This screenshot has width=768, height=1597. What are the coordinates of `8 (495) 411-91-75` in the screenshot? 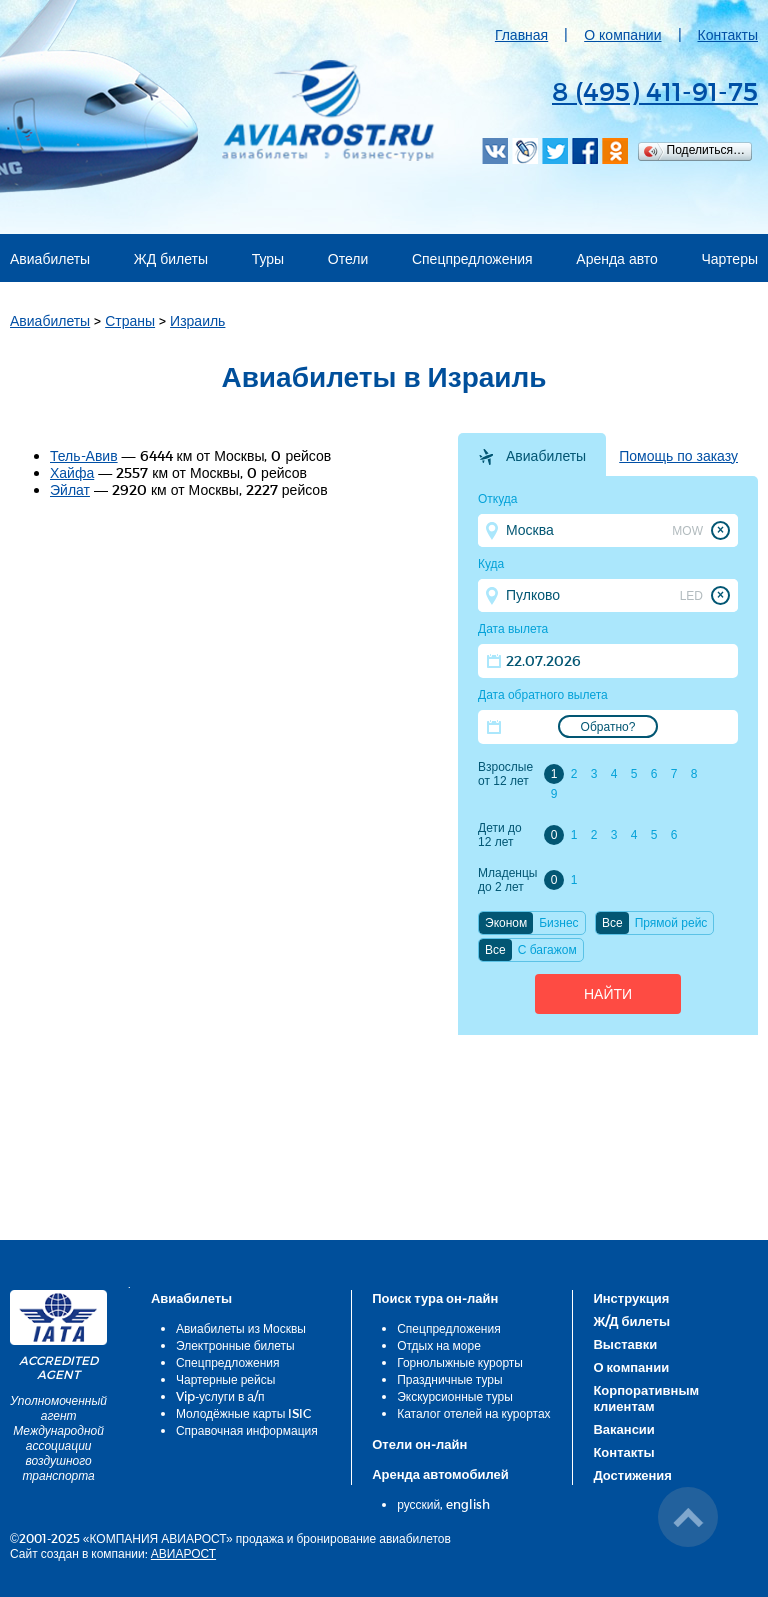 It's located at (655, 90).